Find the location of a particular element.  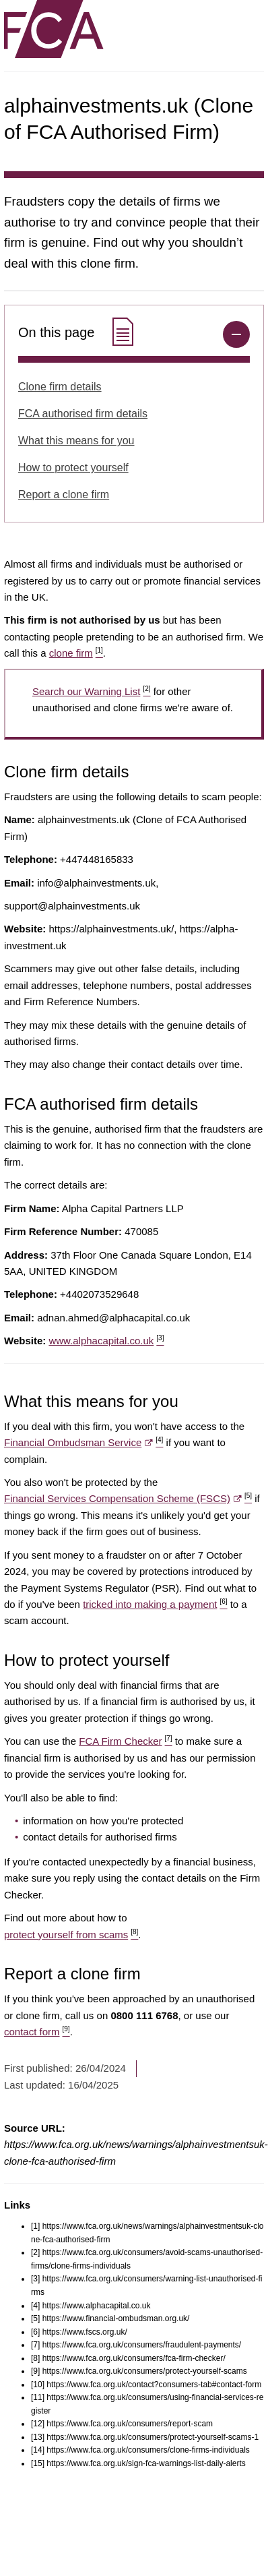

FCA Firm Checker is located at coordinates (125, 1741).